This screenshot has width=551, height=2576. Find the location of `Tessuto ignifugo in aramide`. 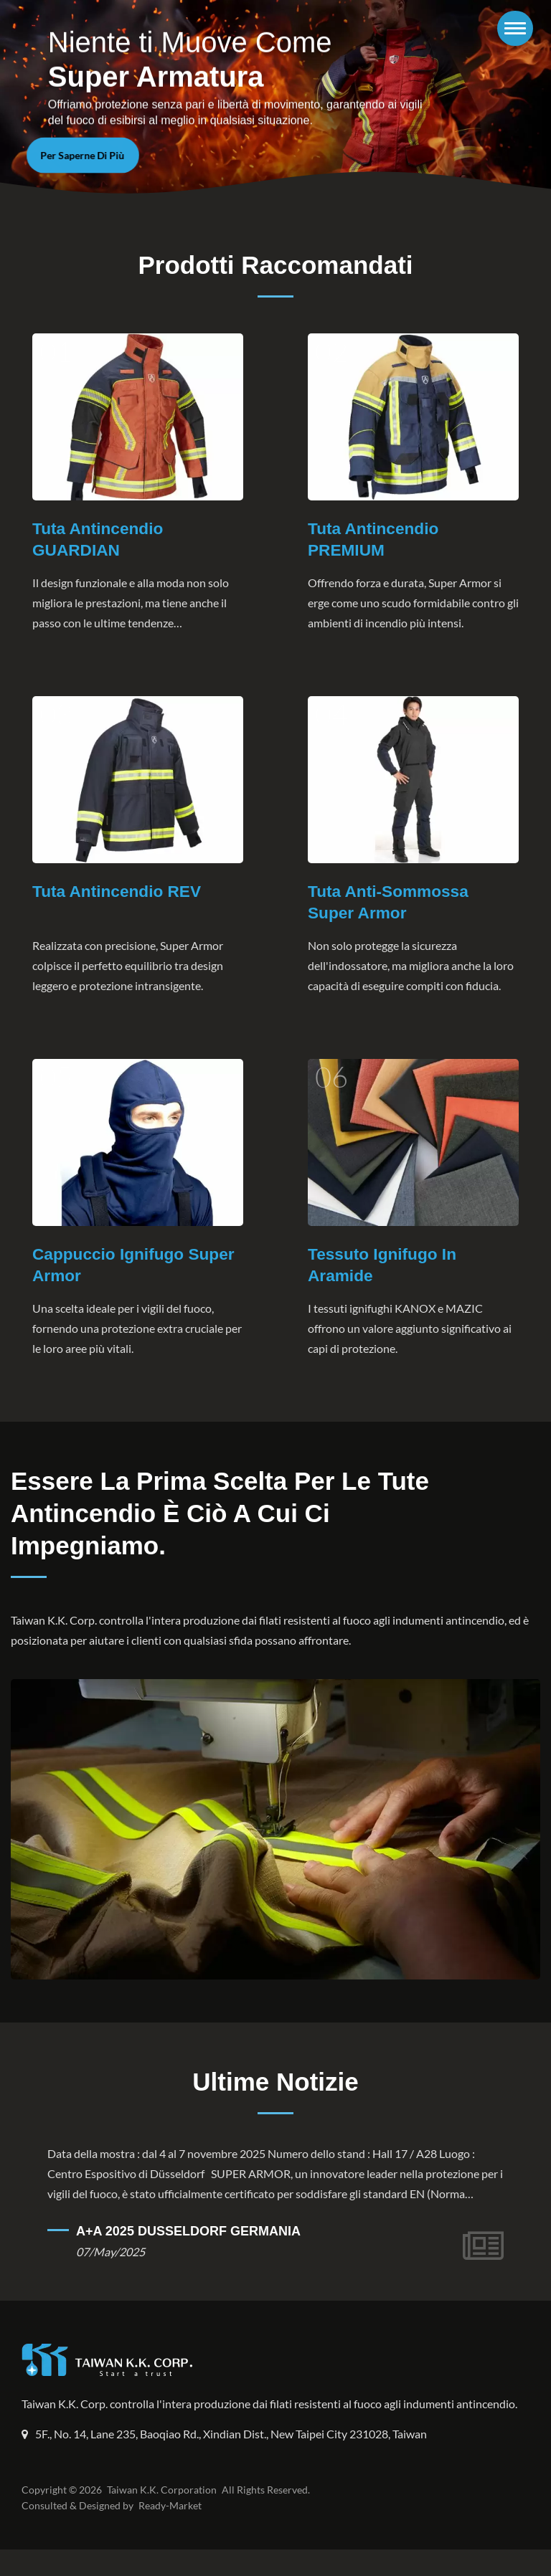

Tessuto ignifugo in aramide is located at coordinates (383, 1269).